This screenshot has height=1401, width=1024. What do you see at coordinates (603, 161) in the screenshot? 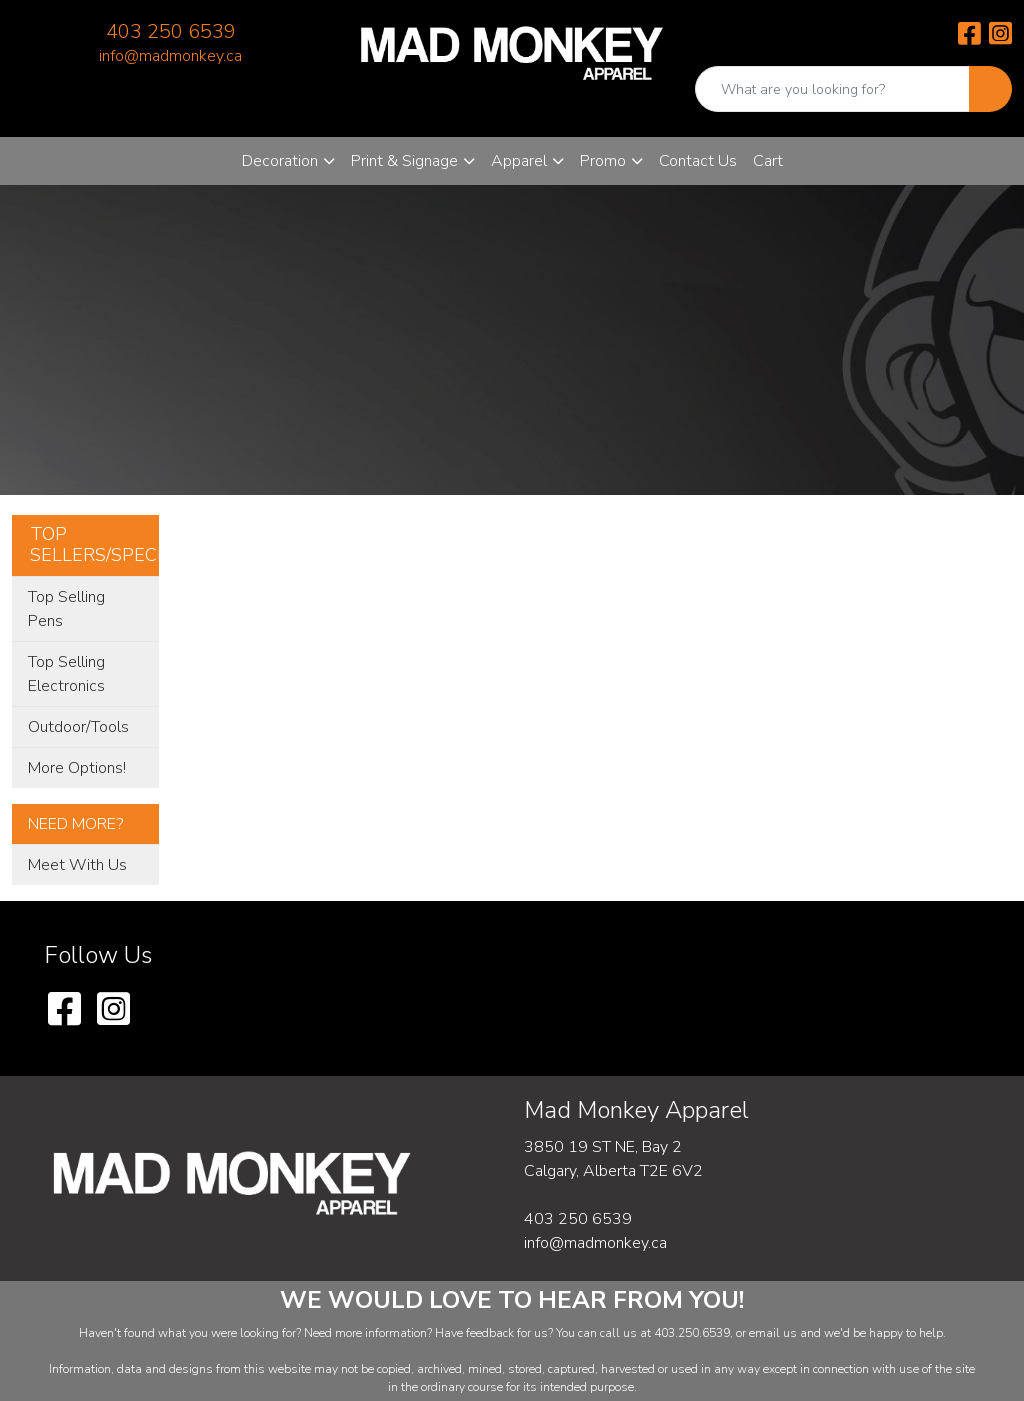
I see `Promo` at bounding box center [603, 161].